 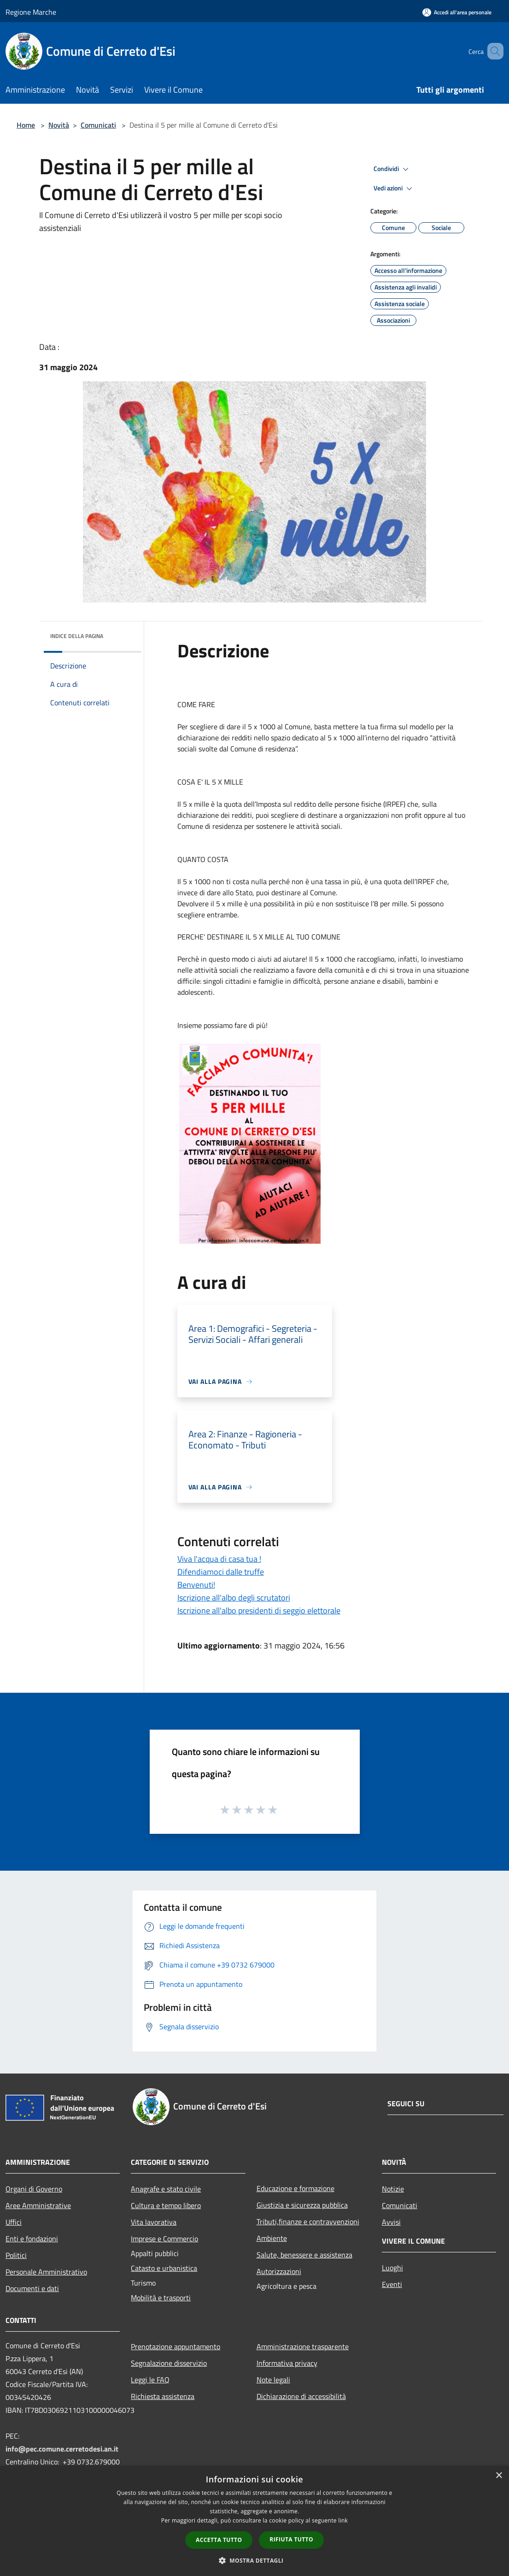 I want to click on Organi di Governo, so click(x=34, y=2188).